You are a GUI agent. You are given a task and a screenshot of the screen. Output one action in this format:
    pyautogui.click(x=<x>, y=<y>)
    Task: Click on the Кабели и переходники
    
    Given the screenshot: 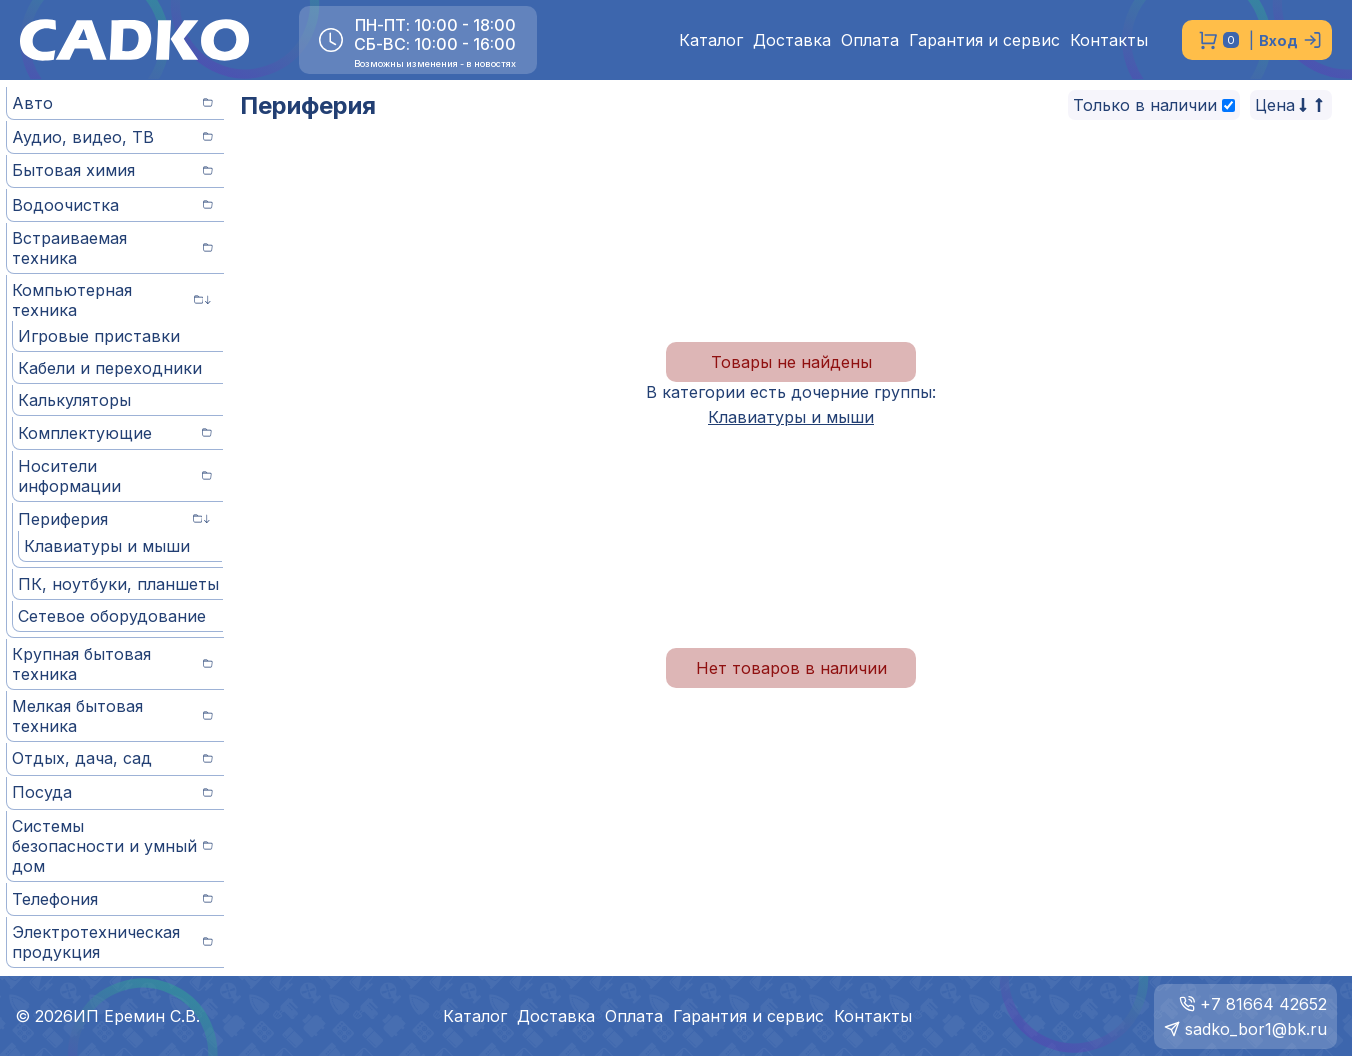 What is the action you would take?
    pyautogui.click(x=110, y=368)
    